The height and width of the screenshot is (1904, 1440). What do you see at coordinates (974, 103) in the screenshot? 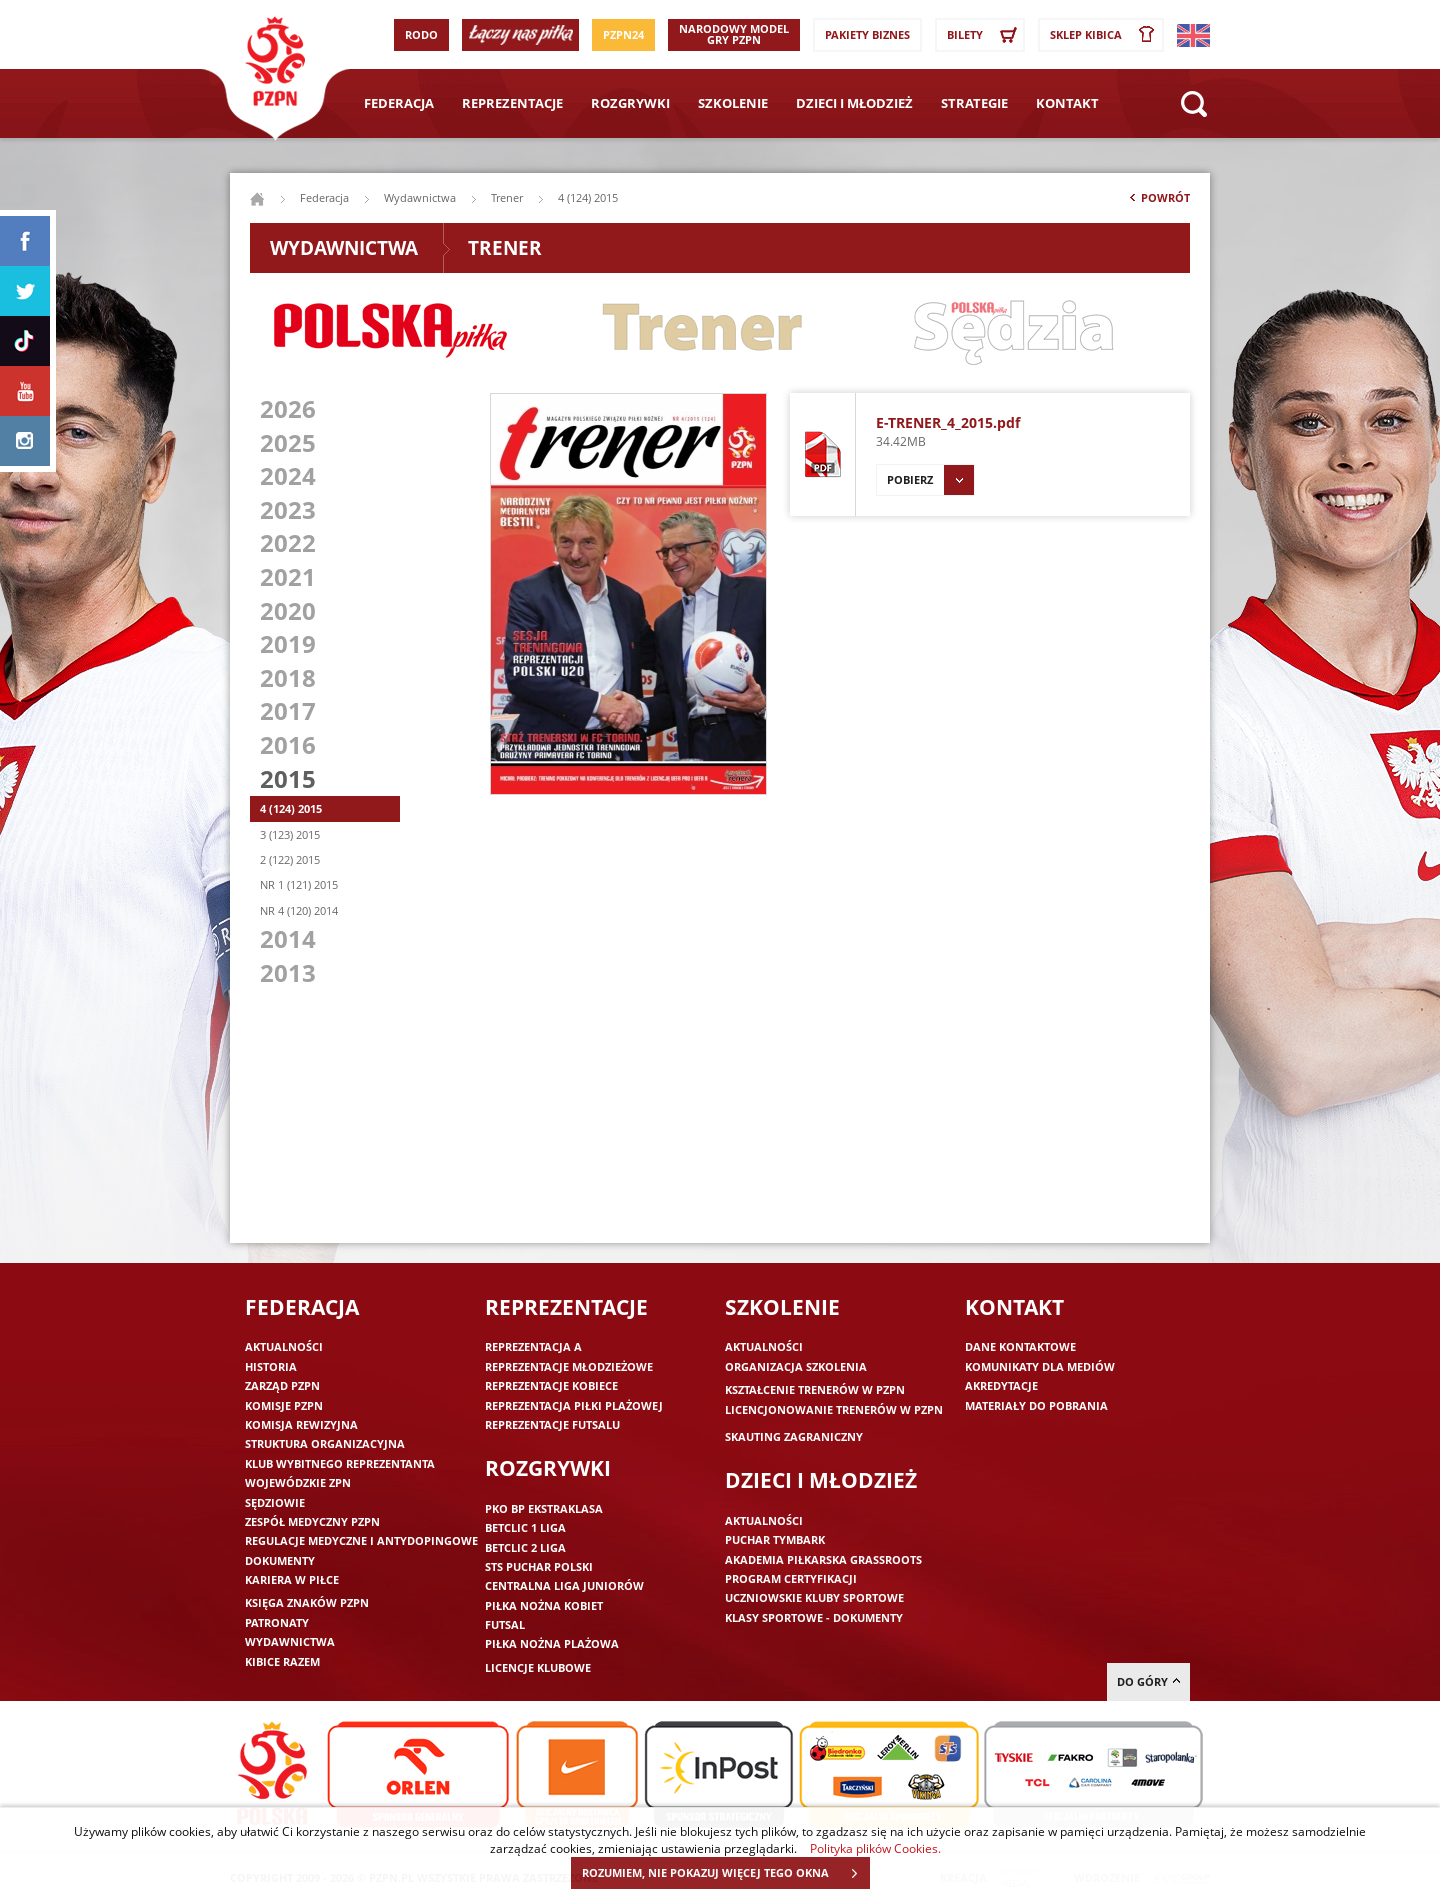
I see `Strategie` at bounding box center [974, 103].